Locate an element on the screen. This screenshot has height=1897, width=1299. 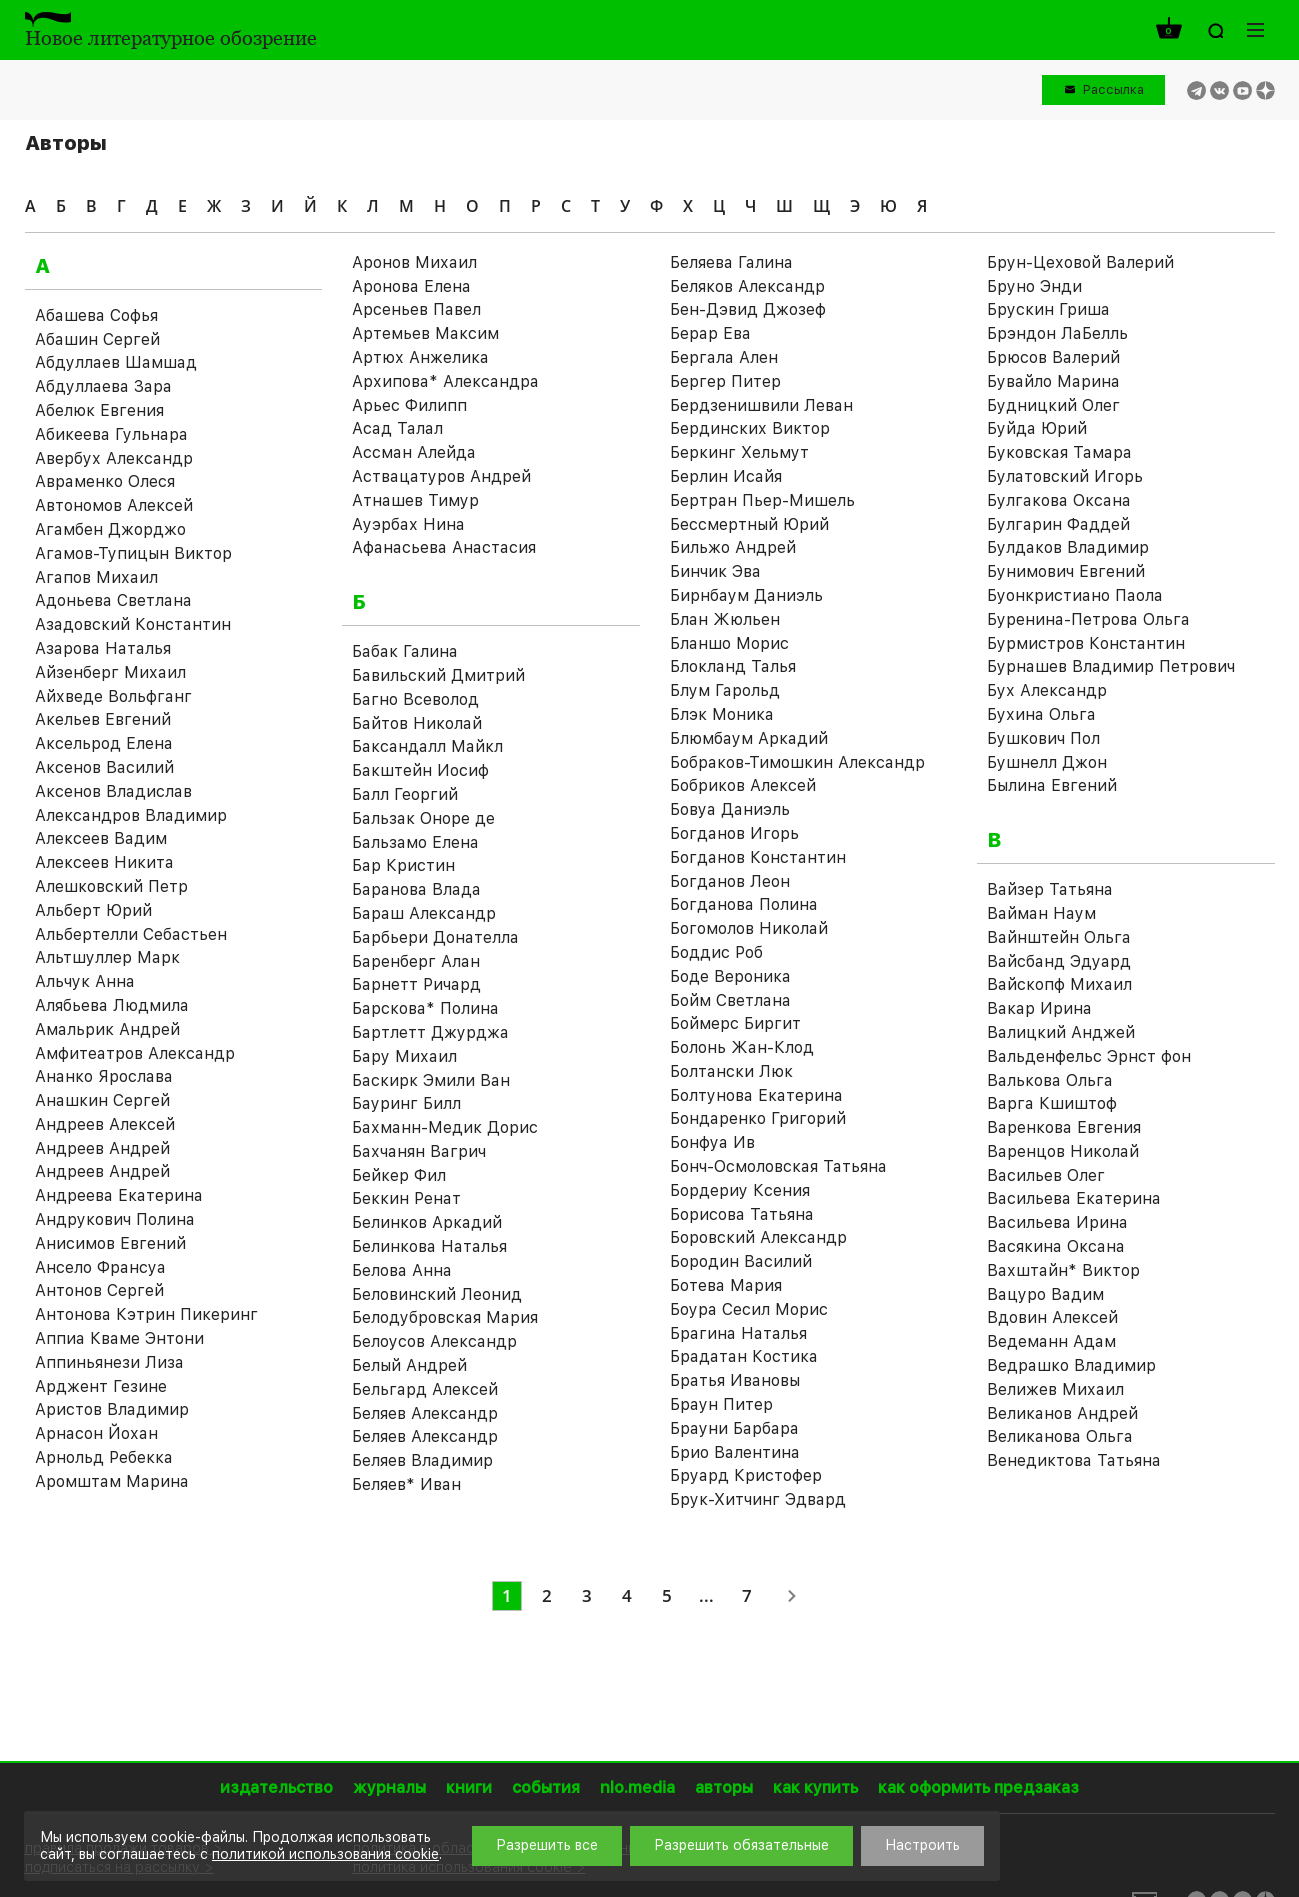
Варенкова Евгения is located at coordinates (1064, 1127).